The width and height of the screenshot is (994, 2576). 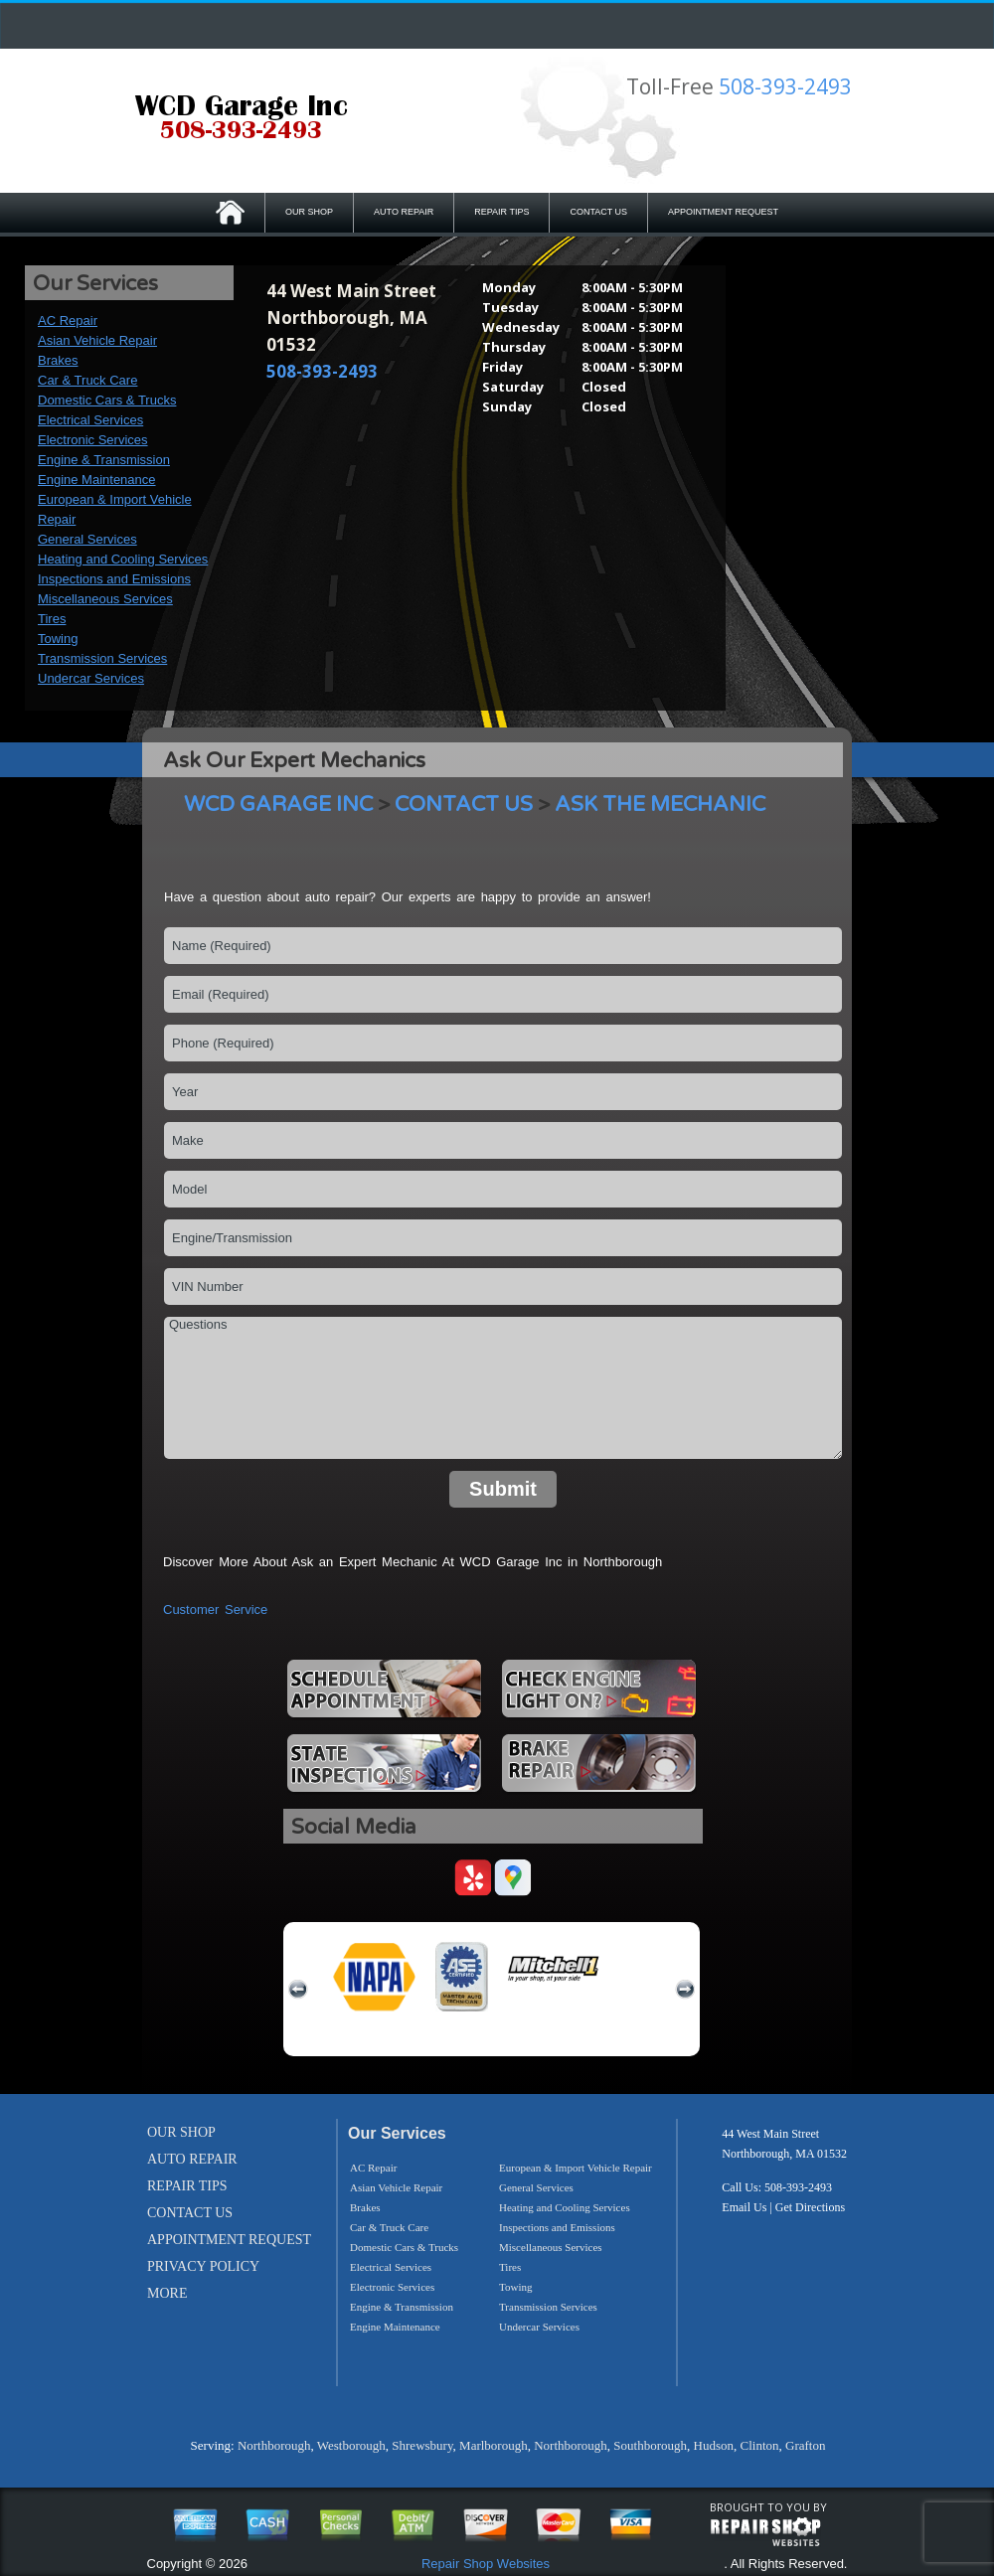 What do you see at coordinates (123, 559) in the screenshot?
I see `Heating and Cooling Services` at bounding box center [123, 559].